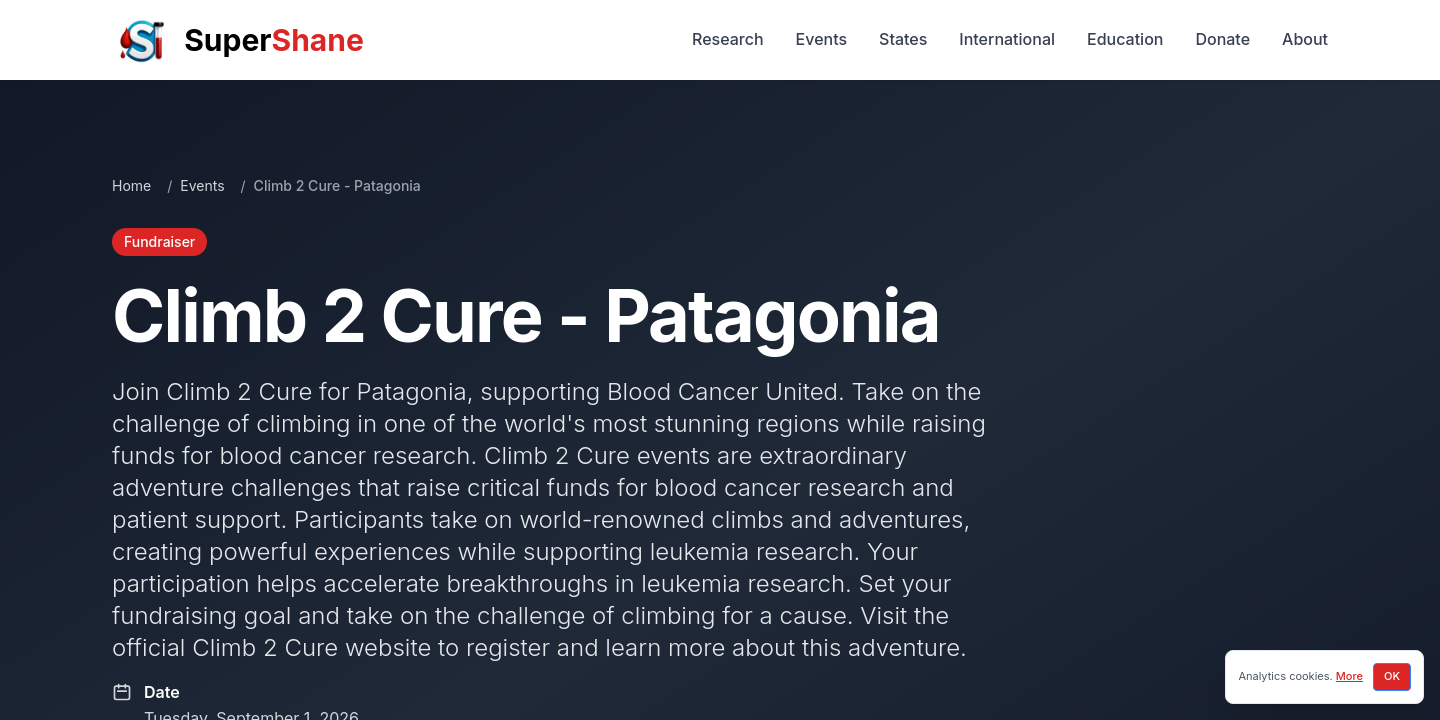  Describe the element at coordinates (903, 39) in the screenshot. I see `States` at that location.